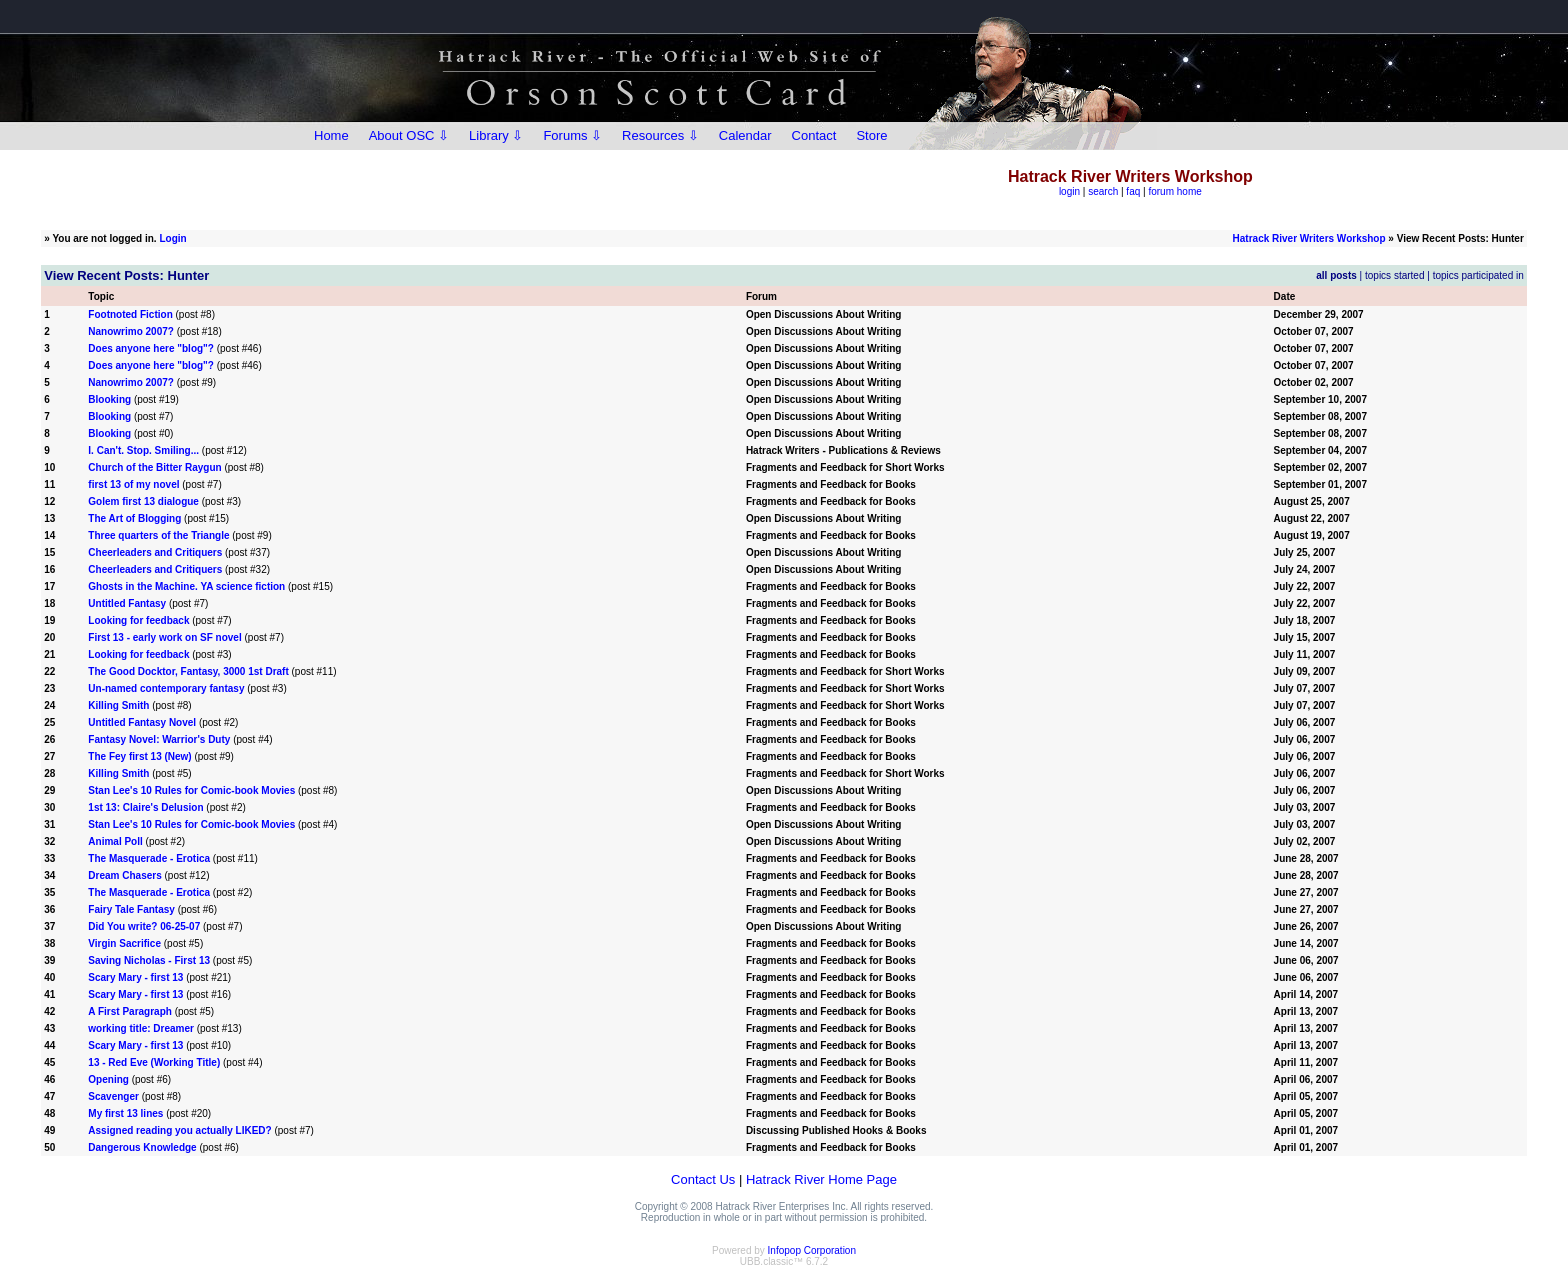 The width and height of the screenshot is (1568, 1281). I want to click on Forums ⇩, so click(572, 135).